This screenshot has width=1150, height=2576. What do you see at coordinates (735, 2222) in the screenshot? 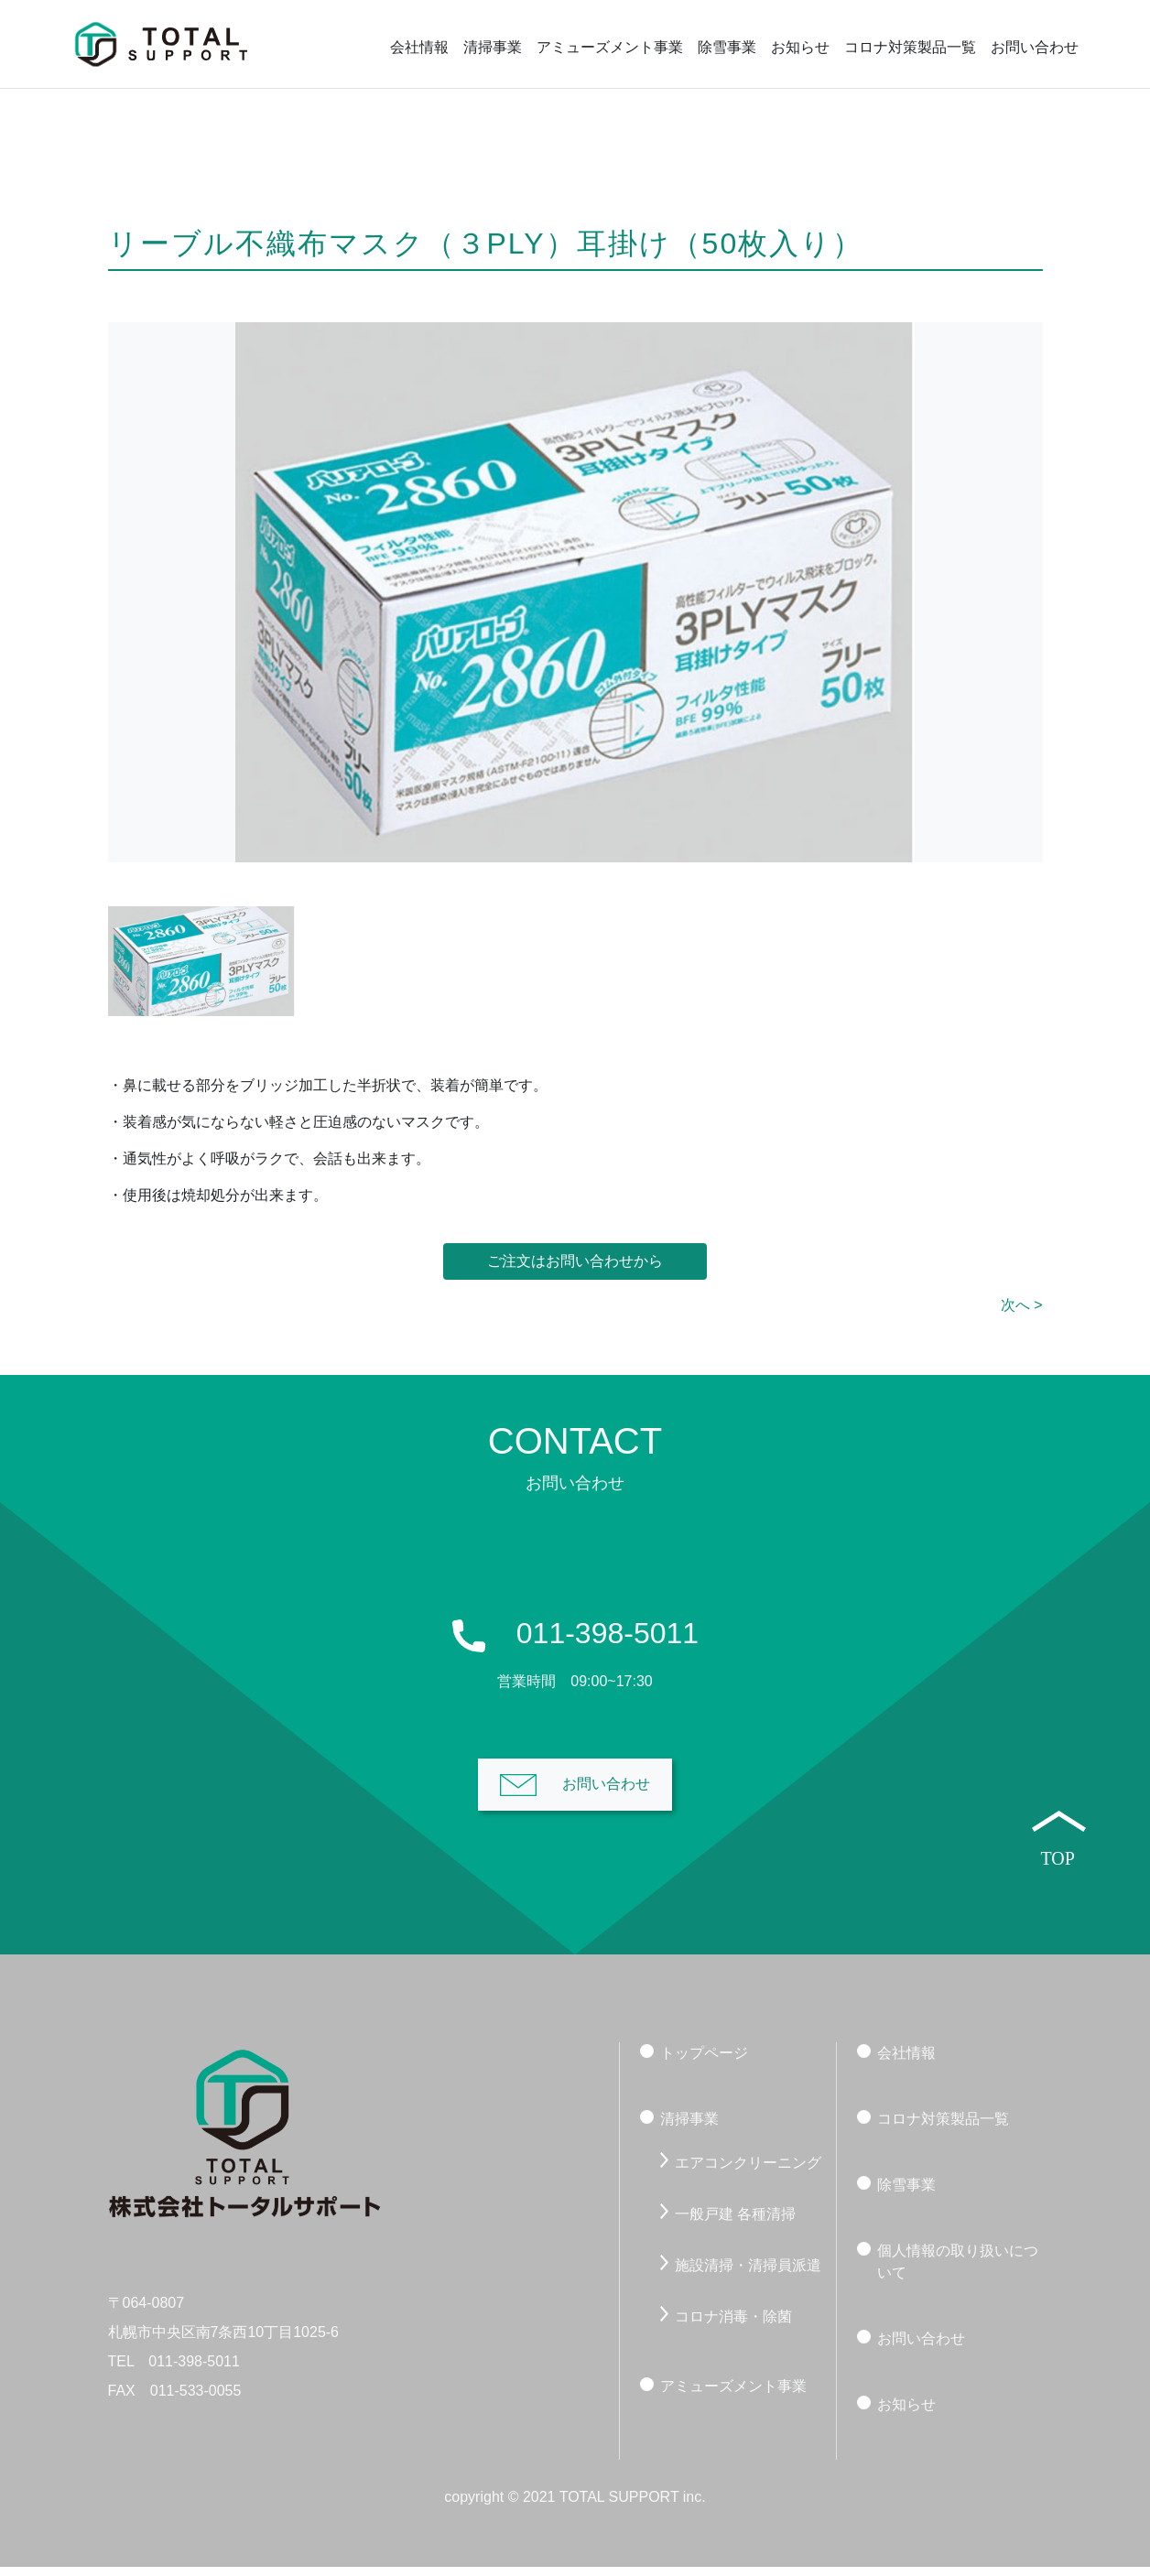
I see `一般戸建 各種清掃` at bounding box center [735, 2222].